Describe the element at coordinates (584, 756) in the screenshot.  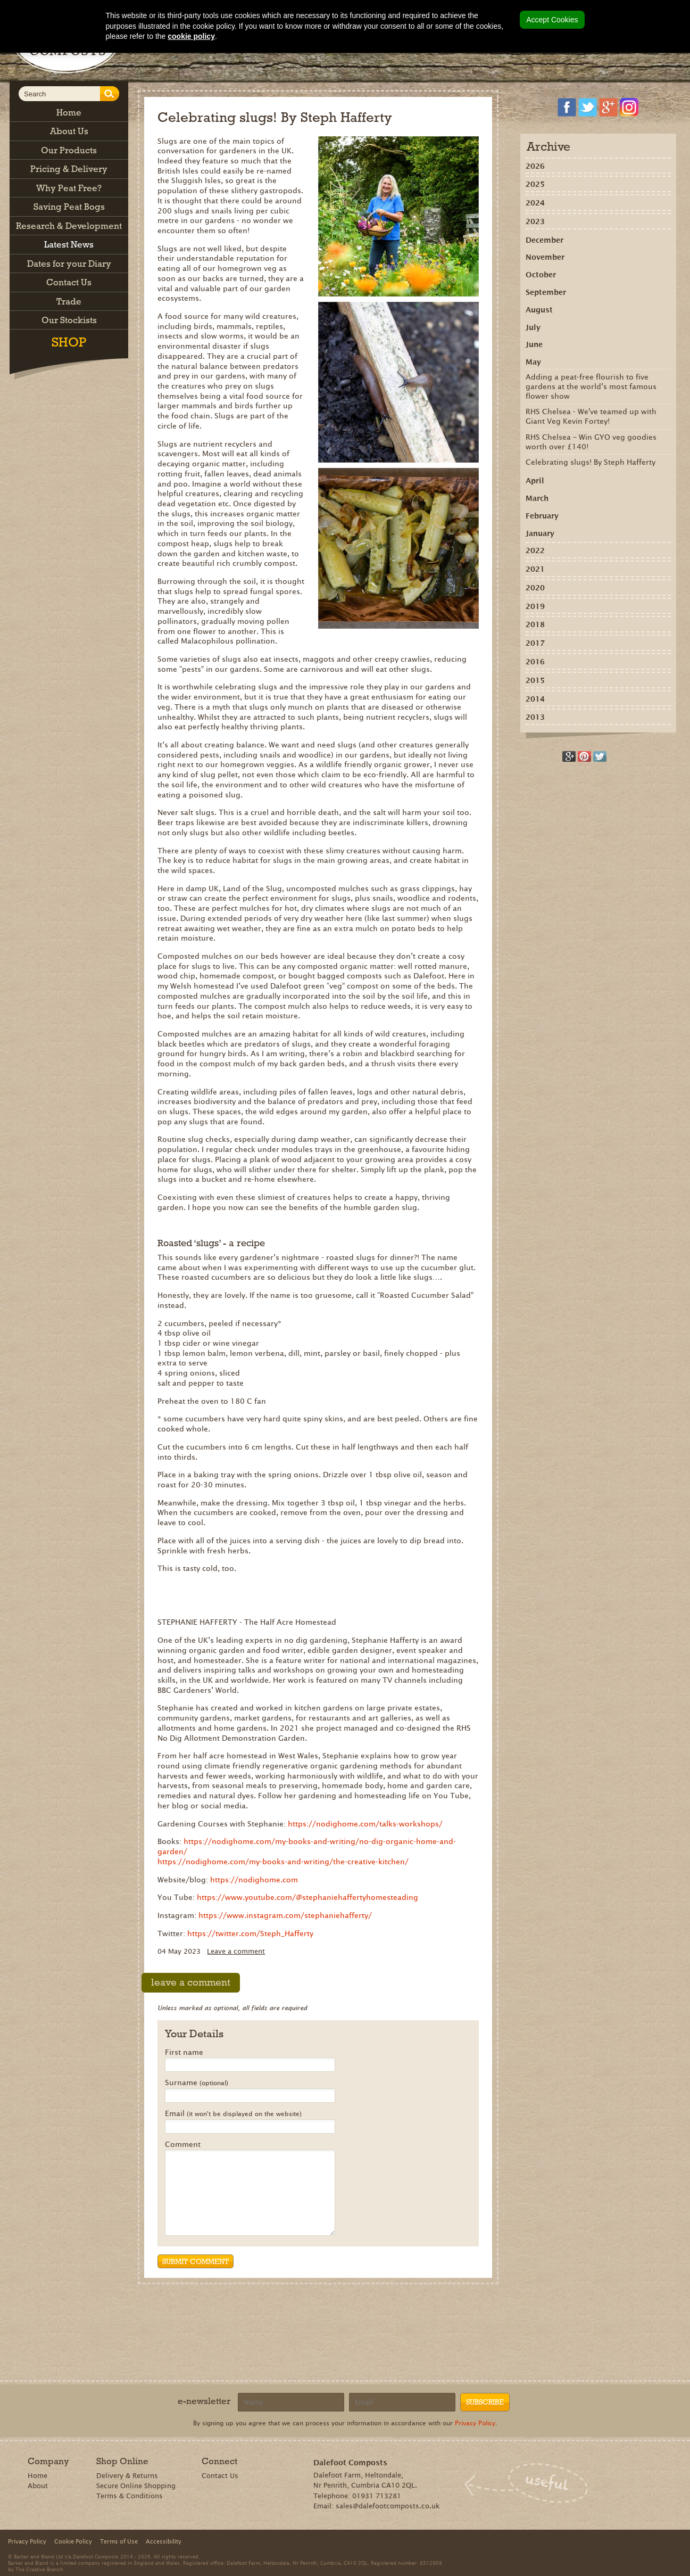
I see `Share on Pinterest` at that location.